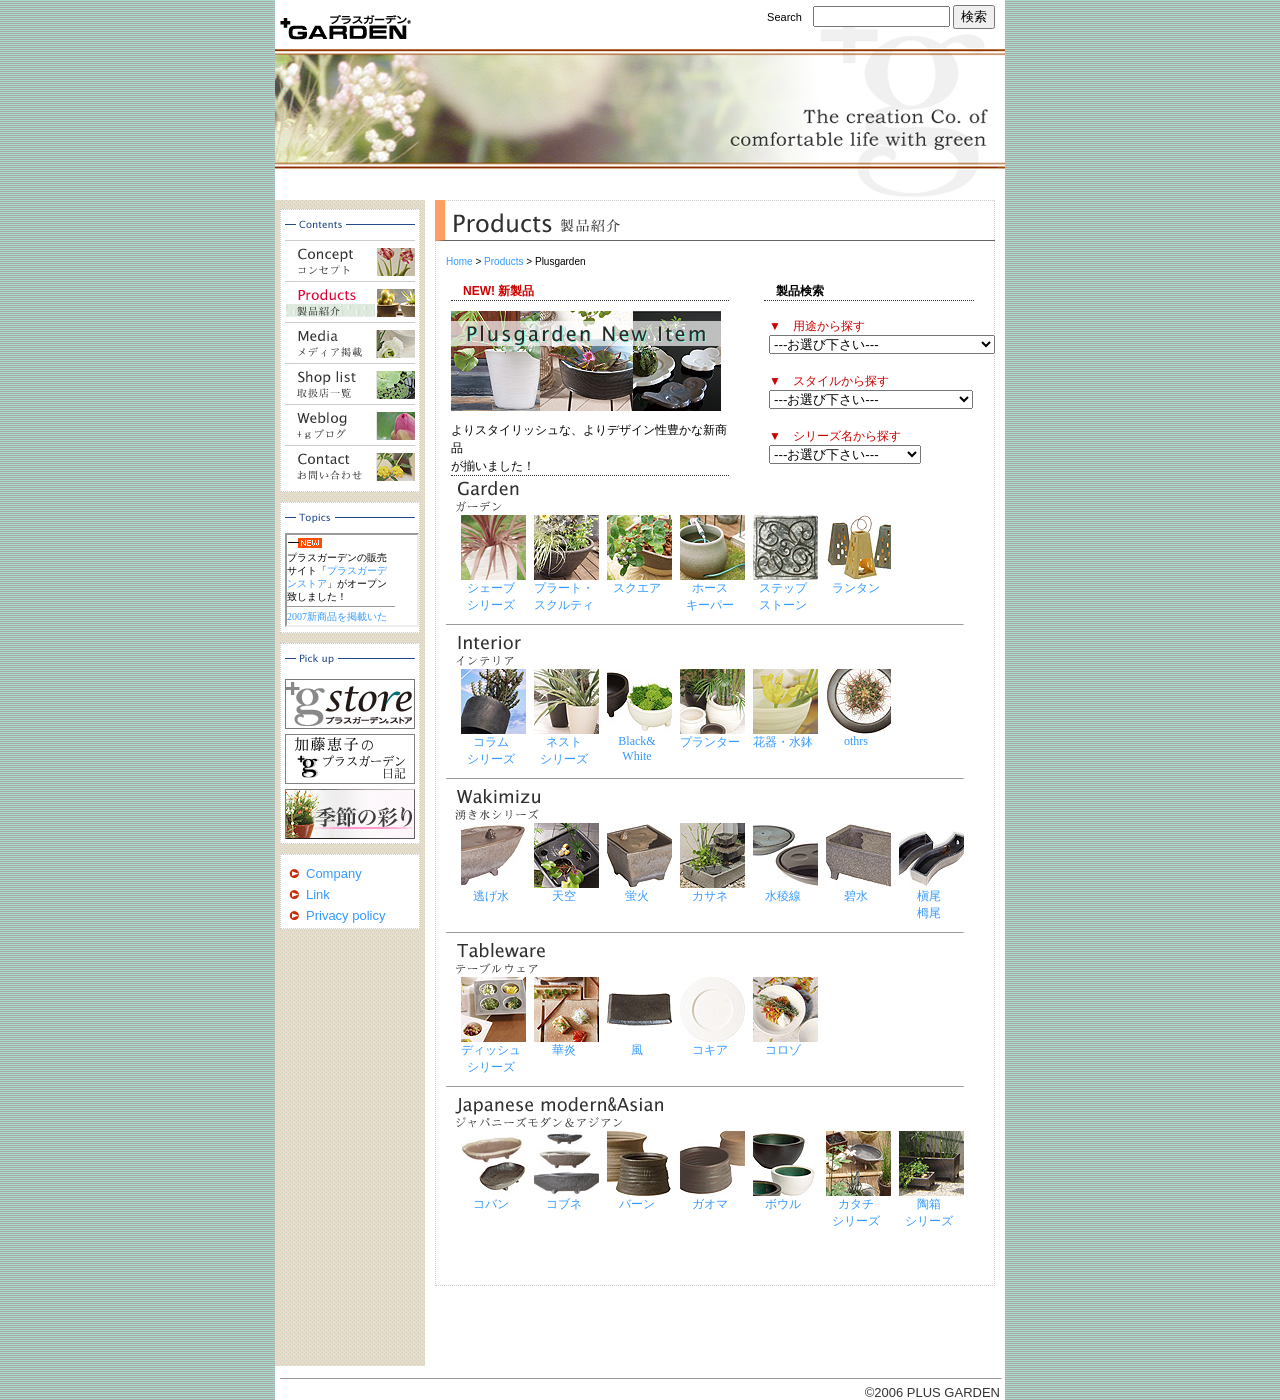 The height and width of the screenshot is (1400, 1280). What do you see at coordinates (856, 588) in the screenshot?
I see `ランタン` at bounding box center [856, 588].